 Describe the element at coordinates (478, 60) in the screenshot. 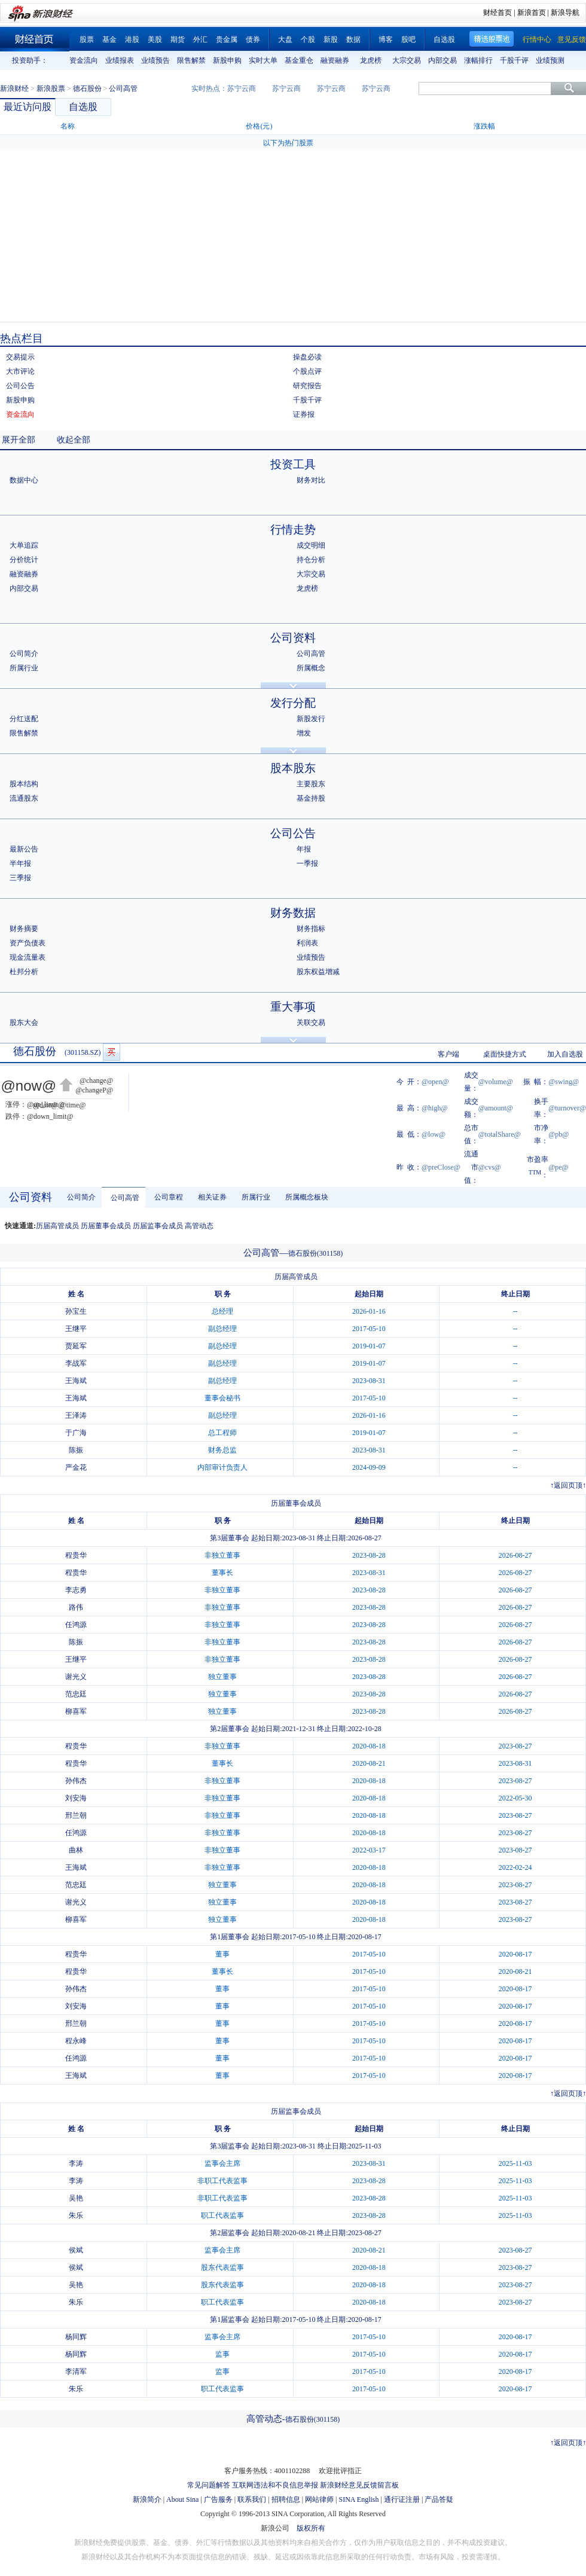

I see `涨幅排行` at that location.